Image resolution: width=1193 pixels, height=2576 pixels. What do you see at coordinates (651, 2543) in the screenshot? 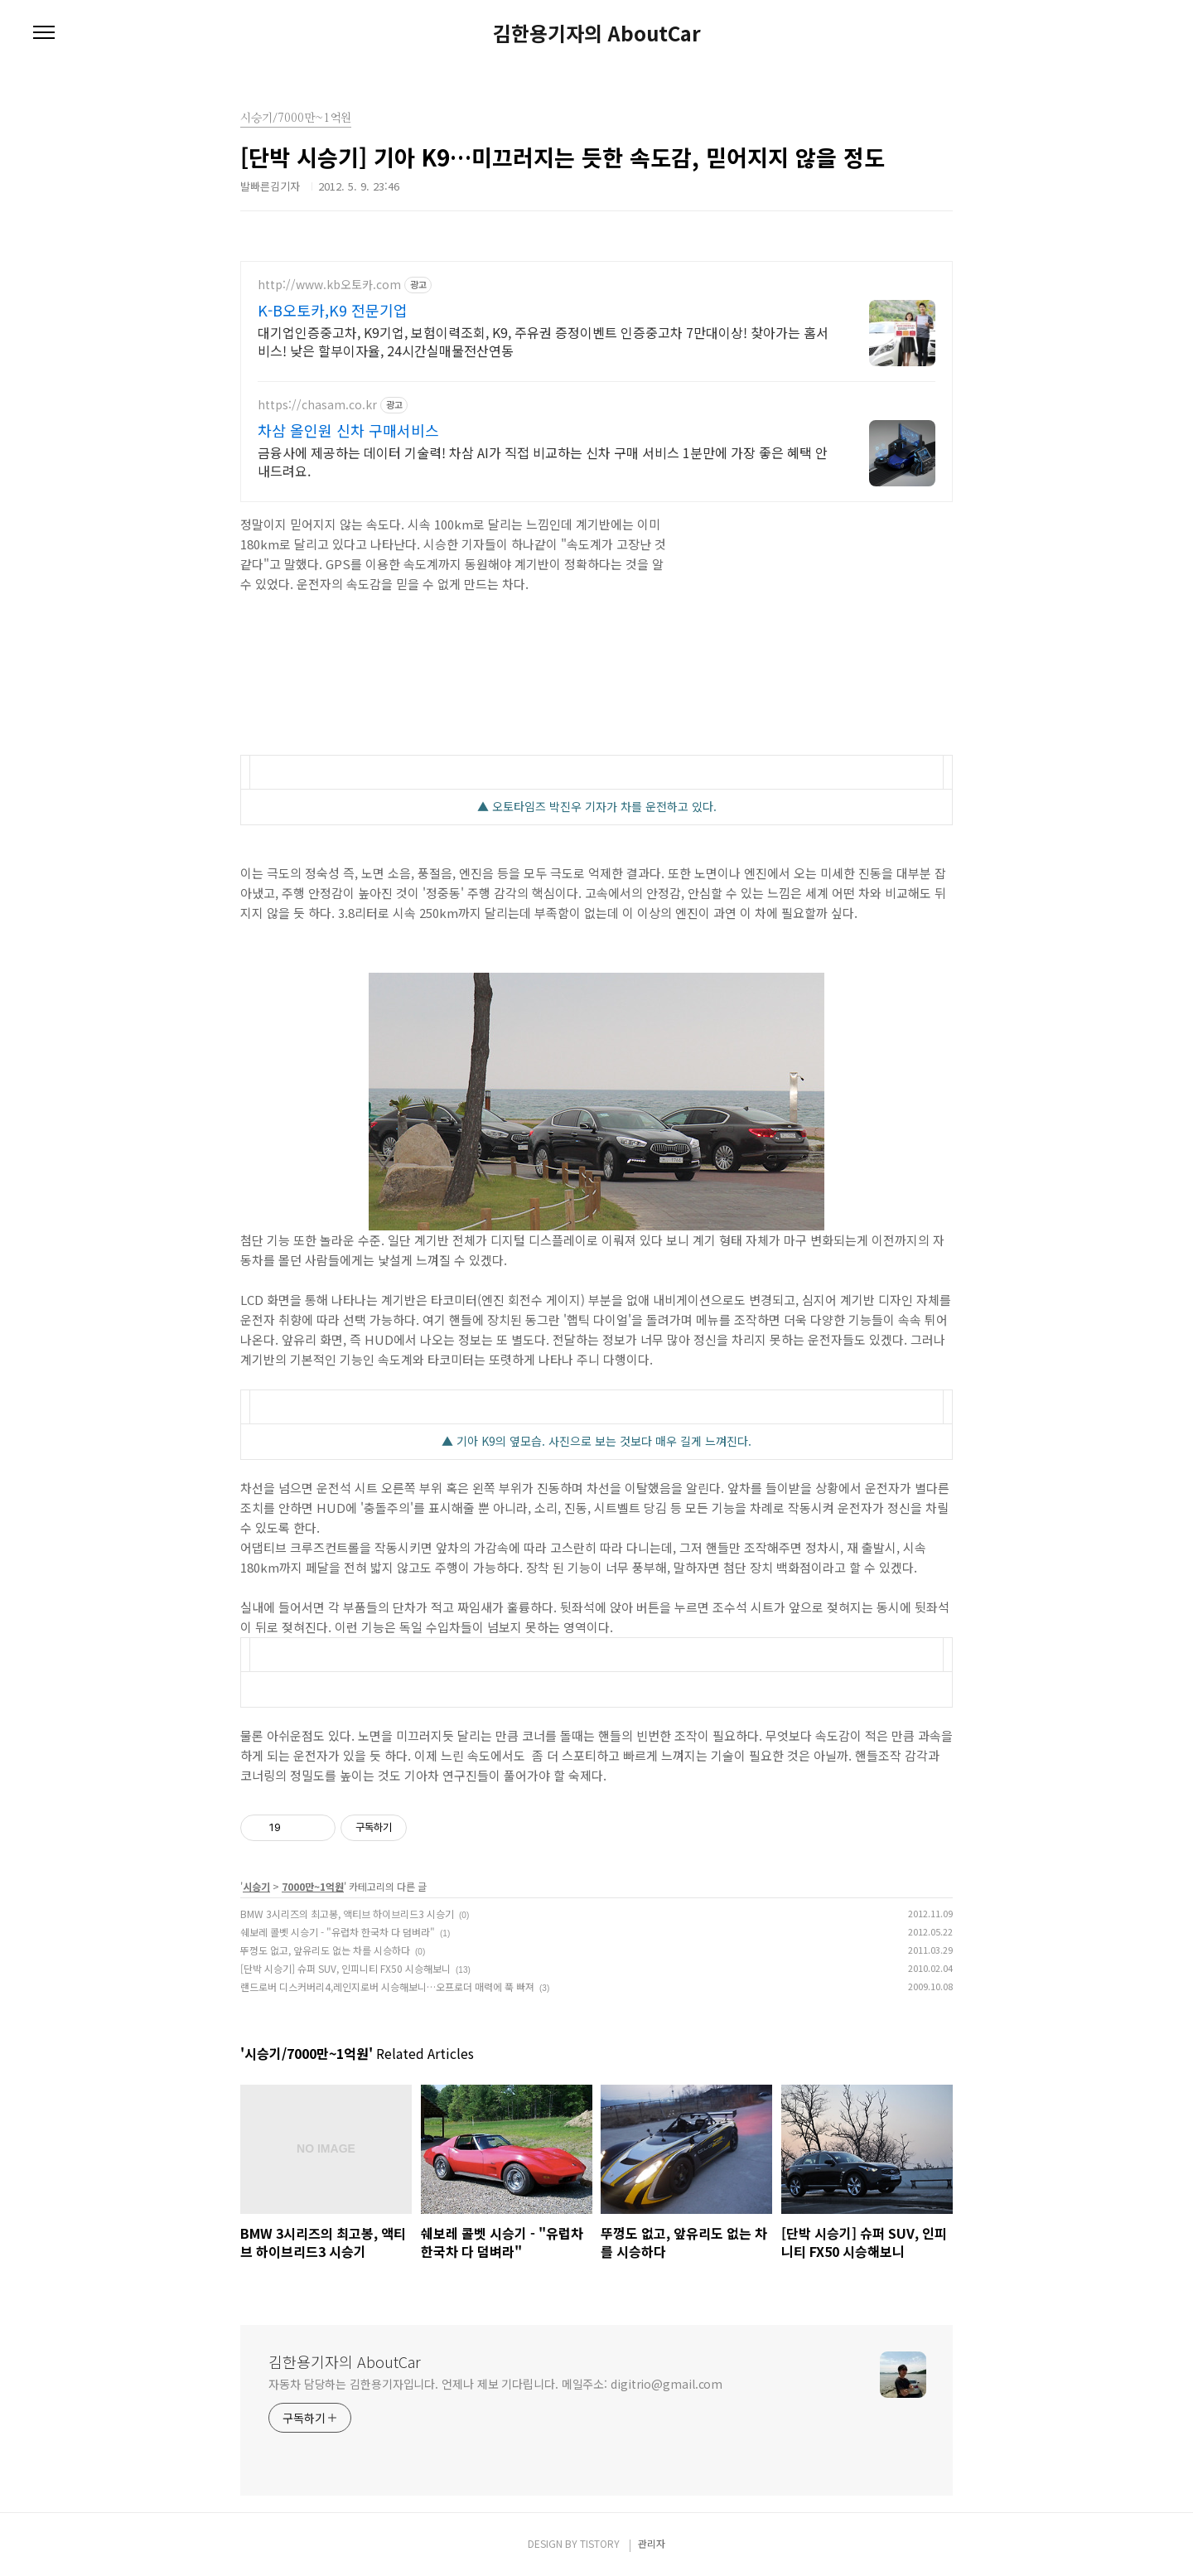
I see `관리자` at bounding box center [651, 2543].